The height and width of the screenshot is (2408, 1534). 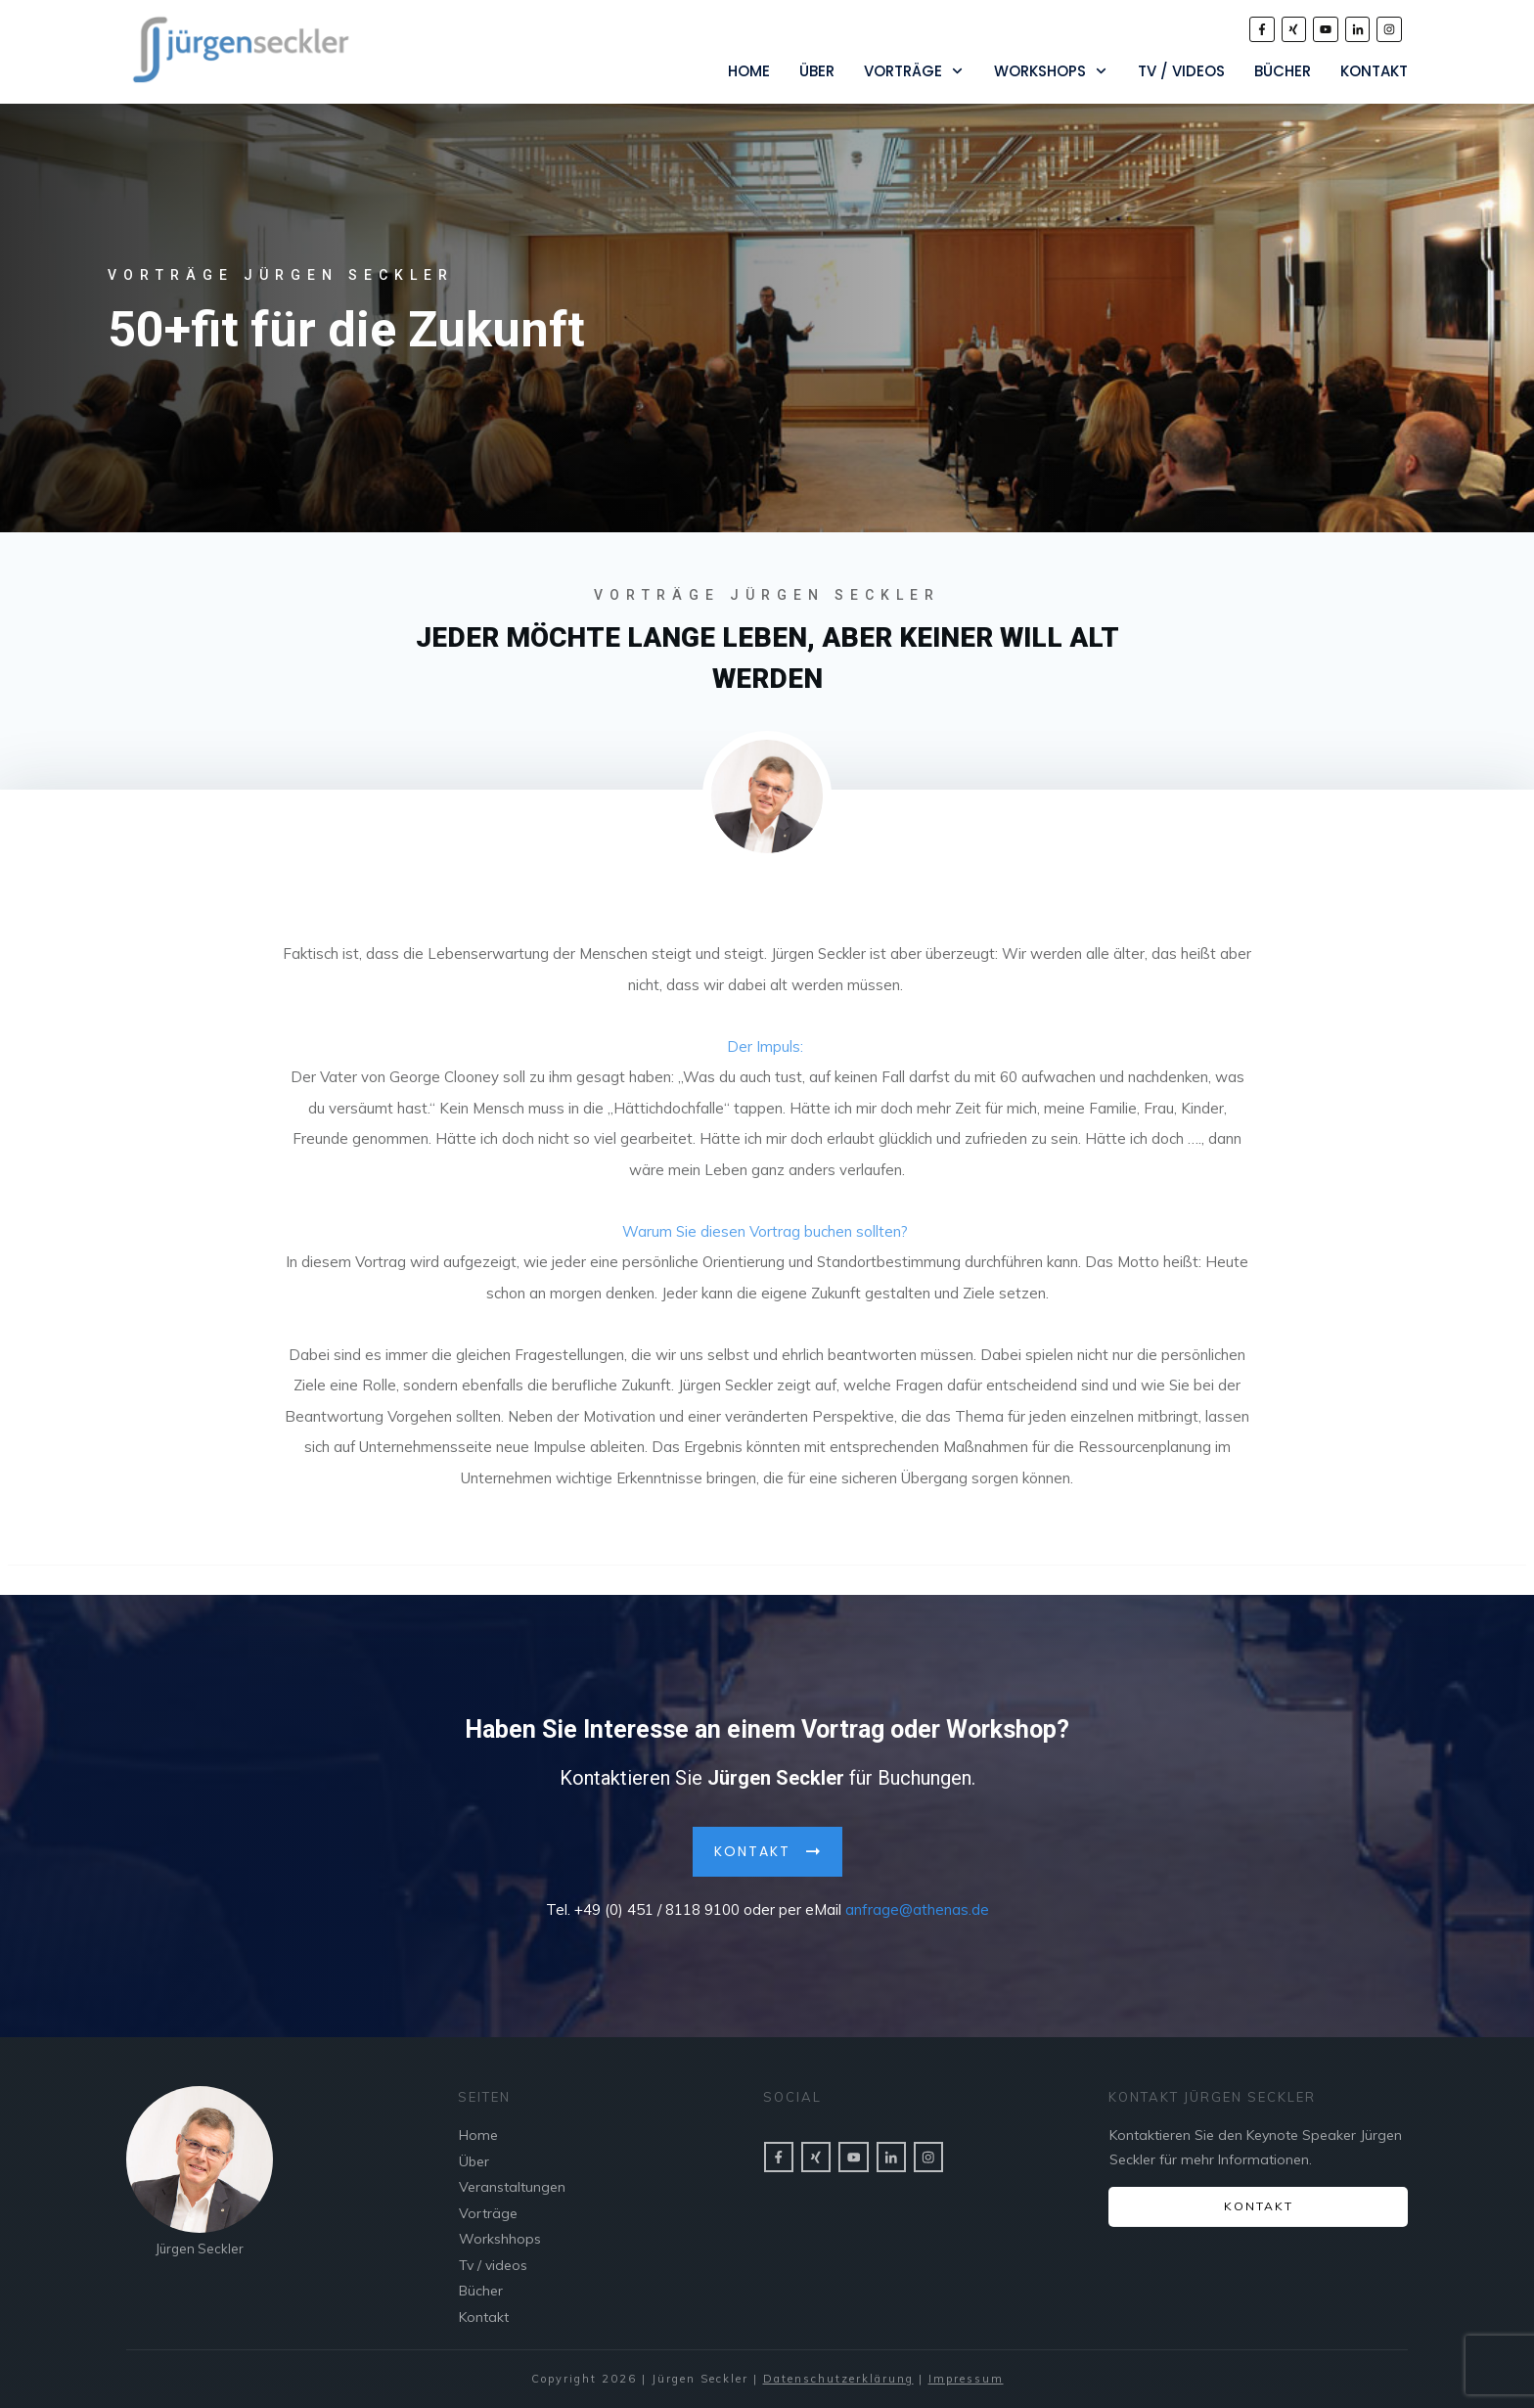 What do you see at coordinates (966, 2378) in the screenshot?
I see `Impressum` at bounding box center [966, 2378].